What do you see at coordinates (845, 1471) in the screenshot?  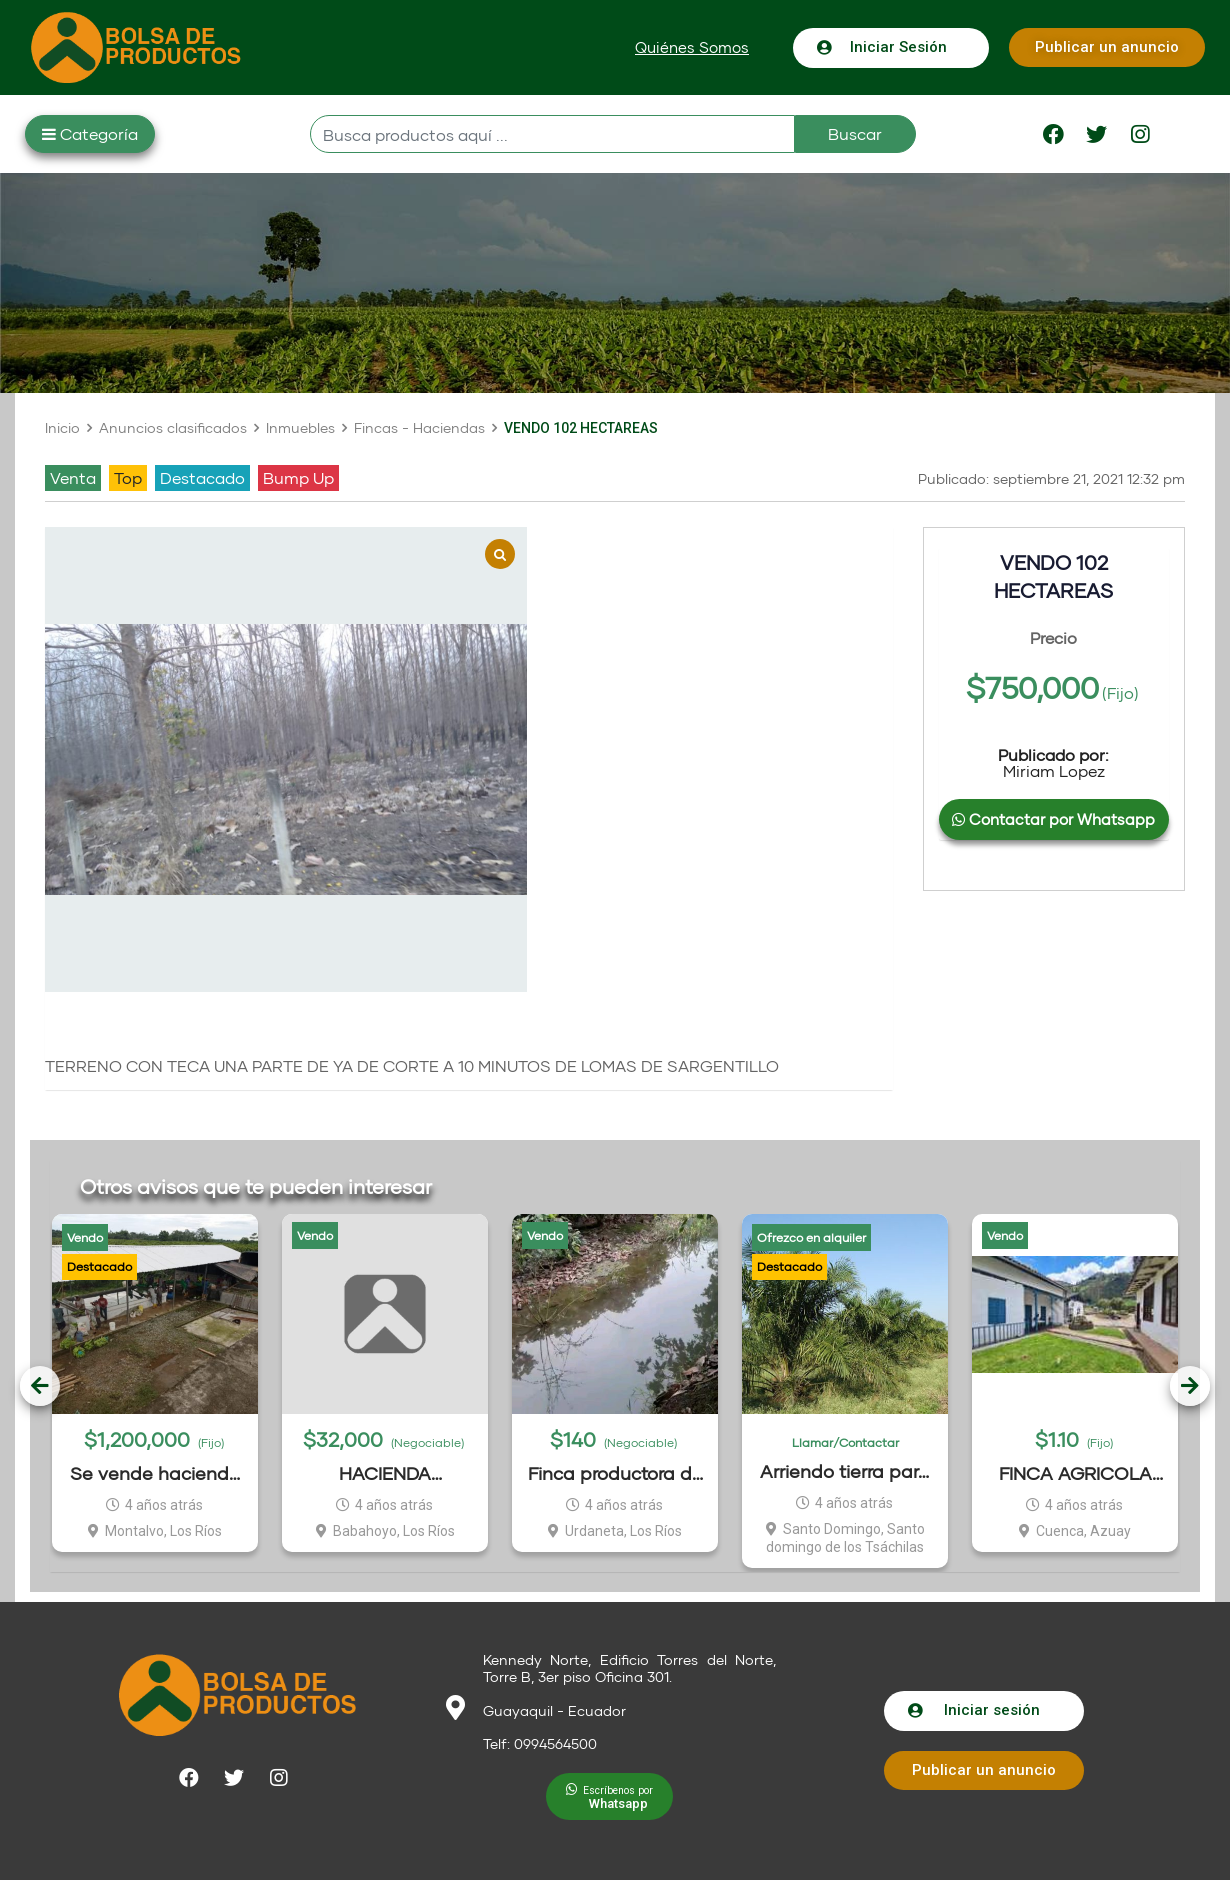 I see `Arriendo tierra para sembrar` at bounding box center [845, 1471].